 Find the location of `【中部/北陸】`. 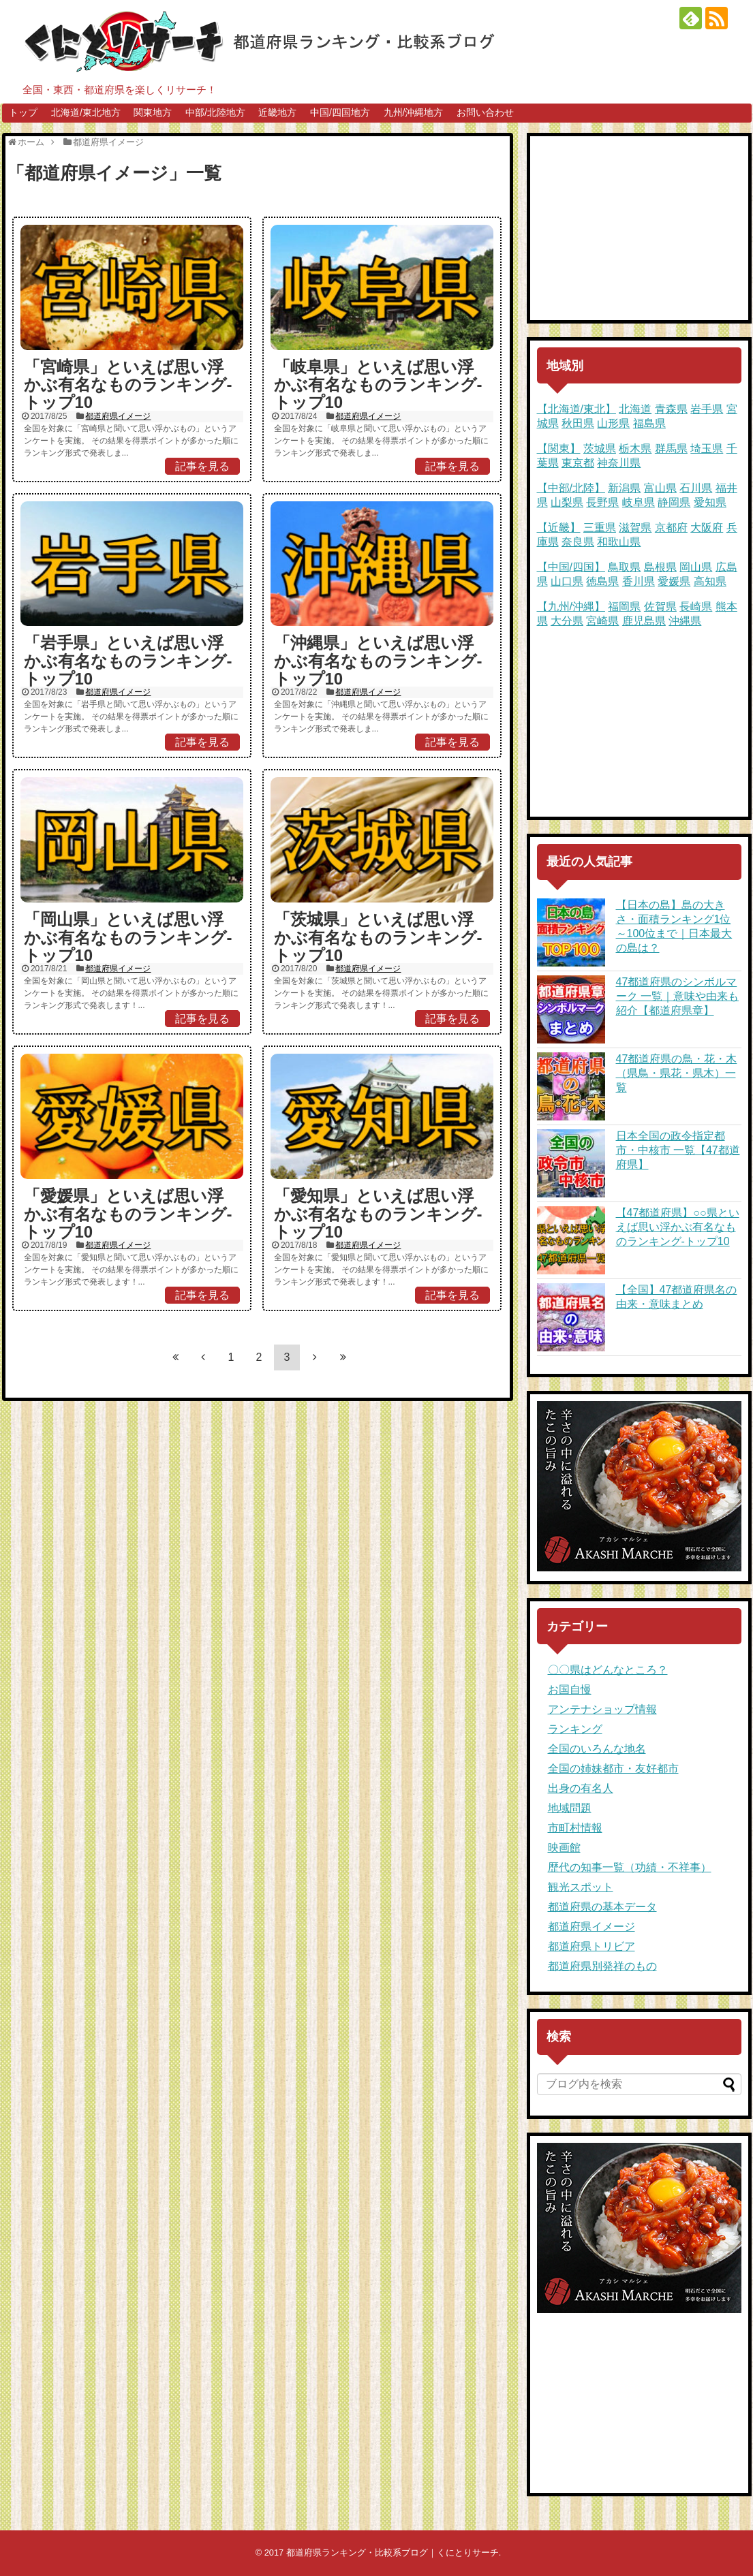

【中部/北陸】 is located at coordinates (571, 488).